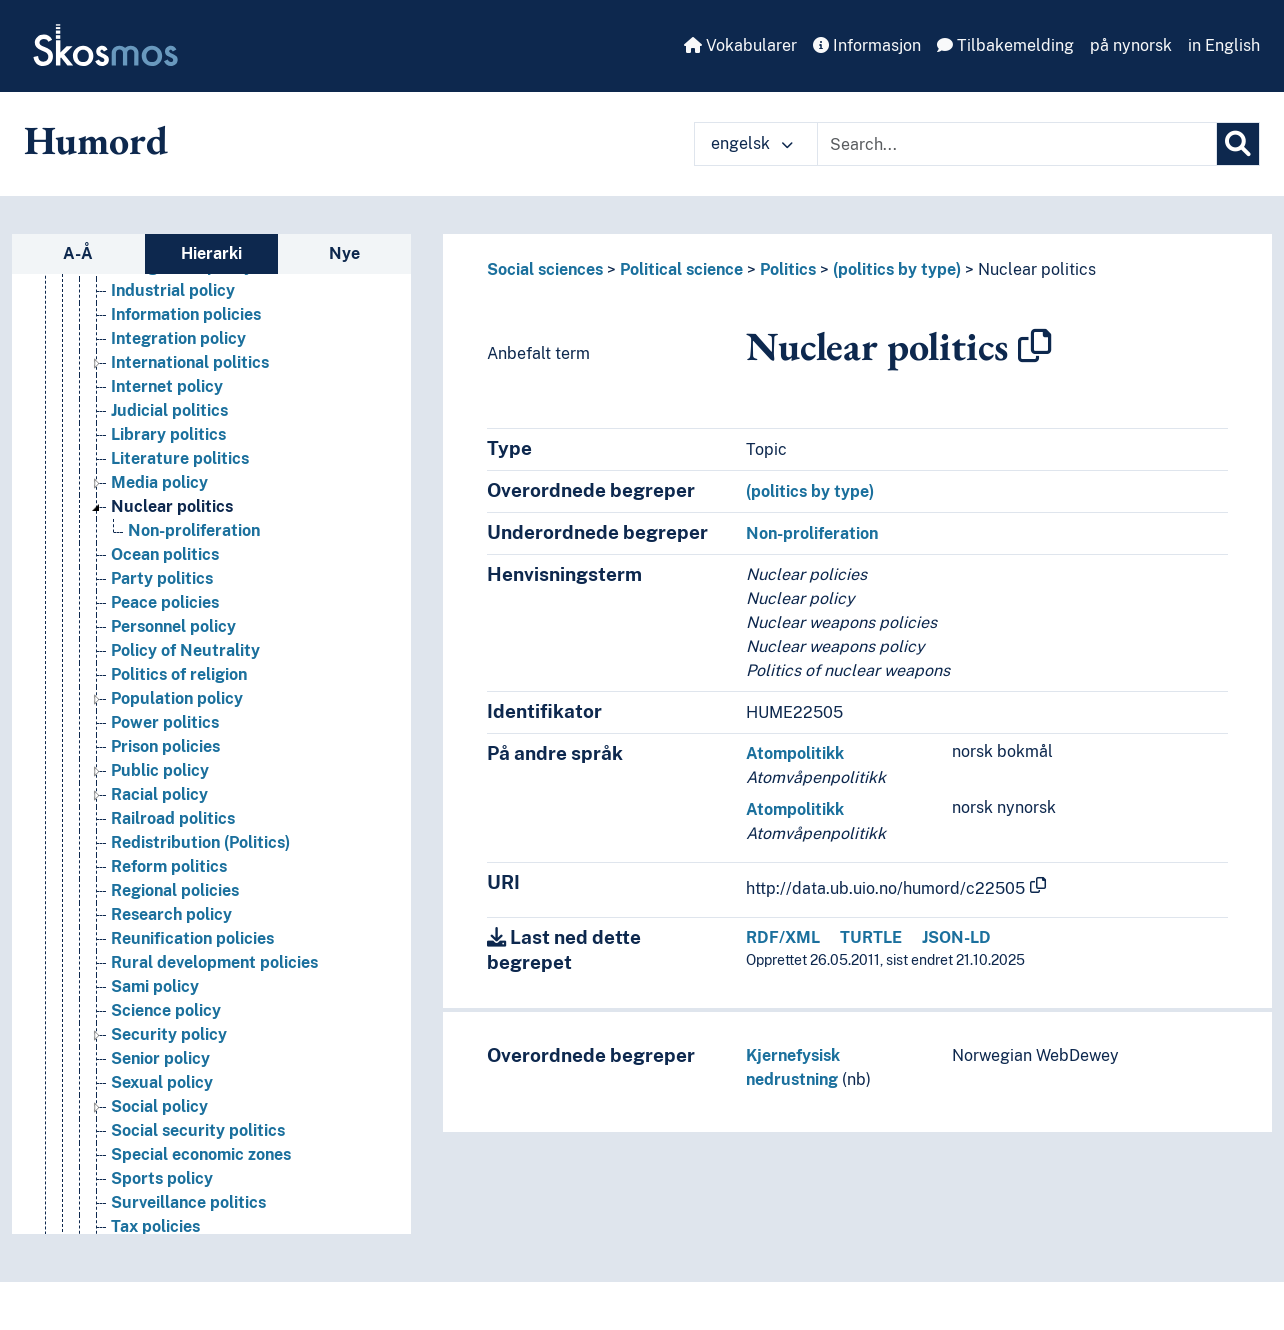  What do you see at coordinates (812, 533) in the screenshot?
I see `Non-proliferation` at bounding box center [812, 533].